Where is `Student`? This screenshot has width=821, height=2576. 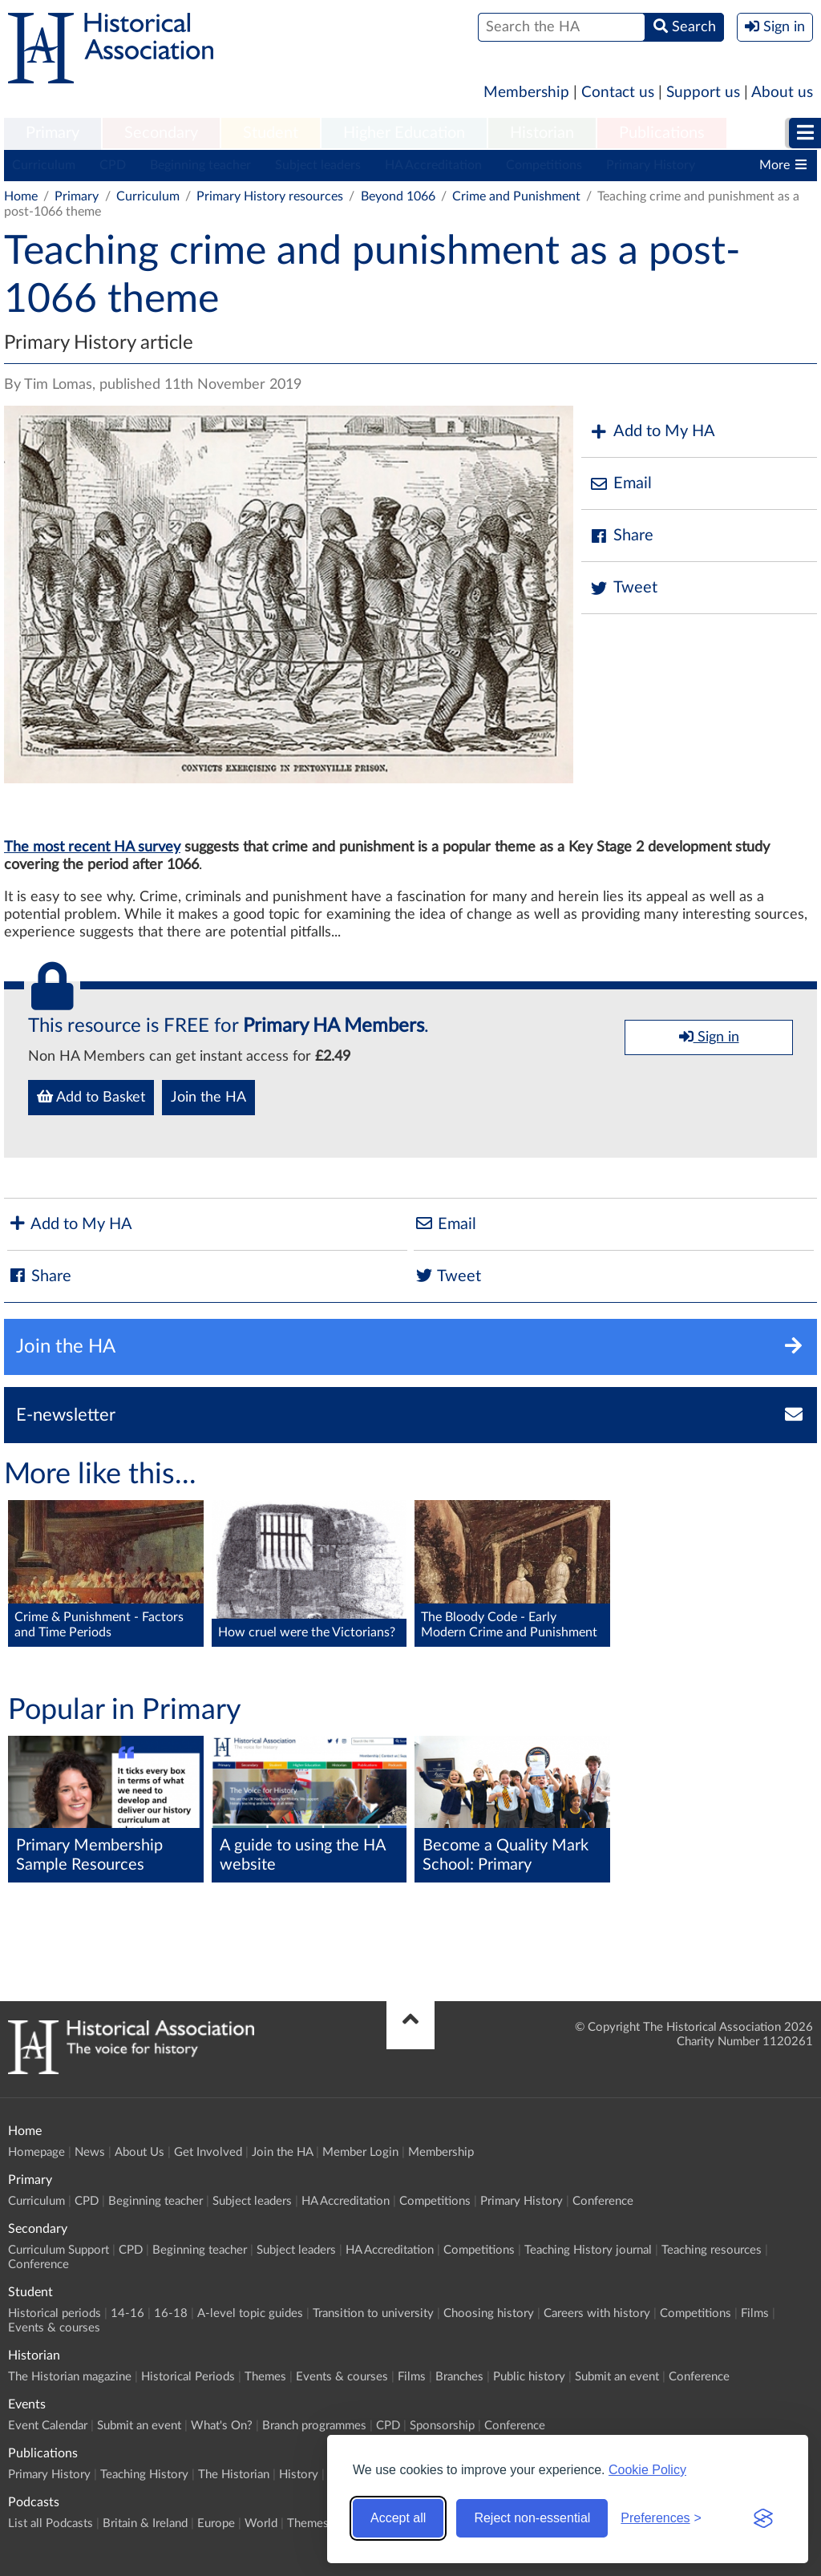
Student is located at coordinates (270, 133).